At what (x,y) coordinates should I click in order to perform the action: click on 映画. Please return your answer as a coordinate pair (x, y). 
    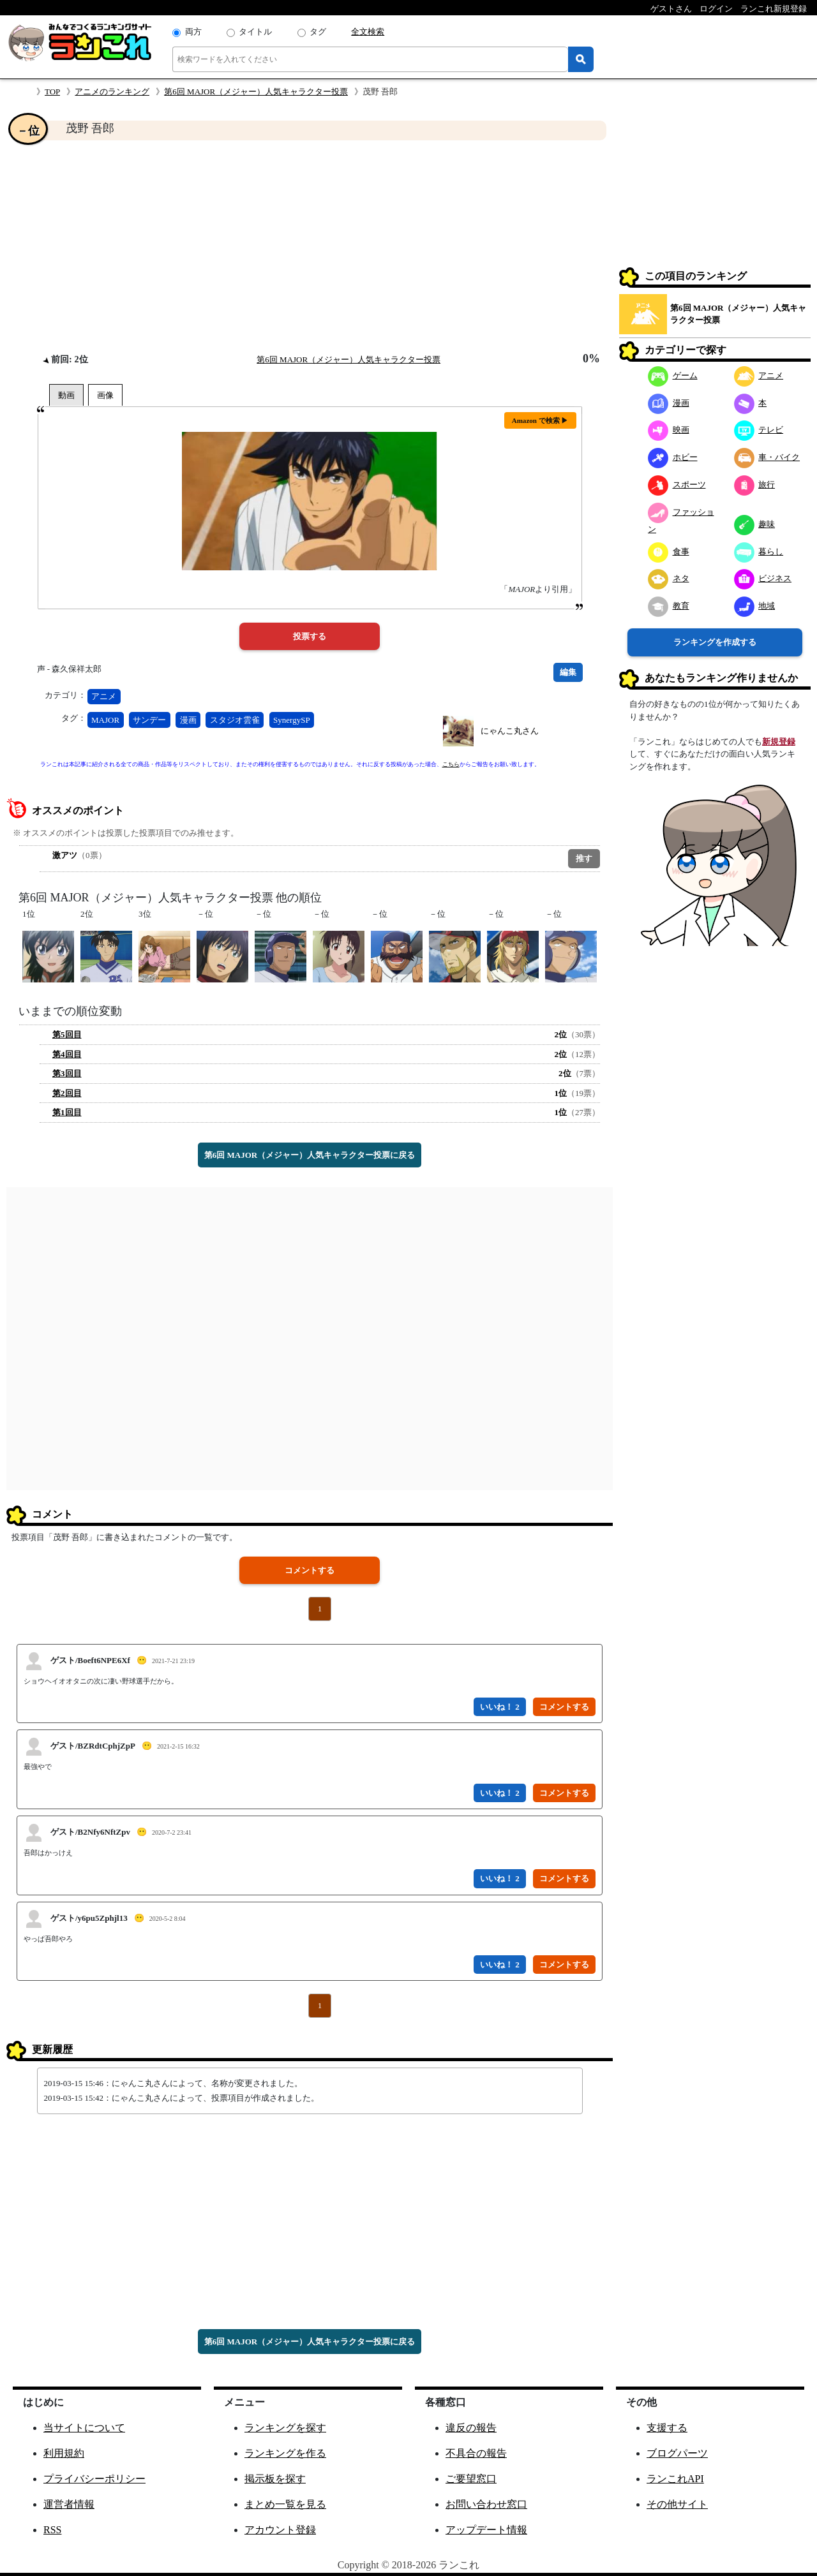
    Looking at the image, I should click on (668, 429).